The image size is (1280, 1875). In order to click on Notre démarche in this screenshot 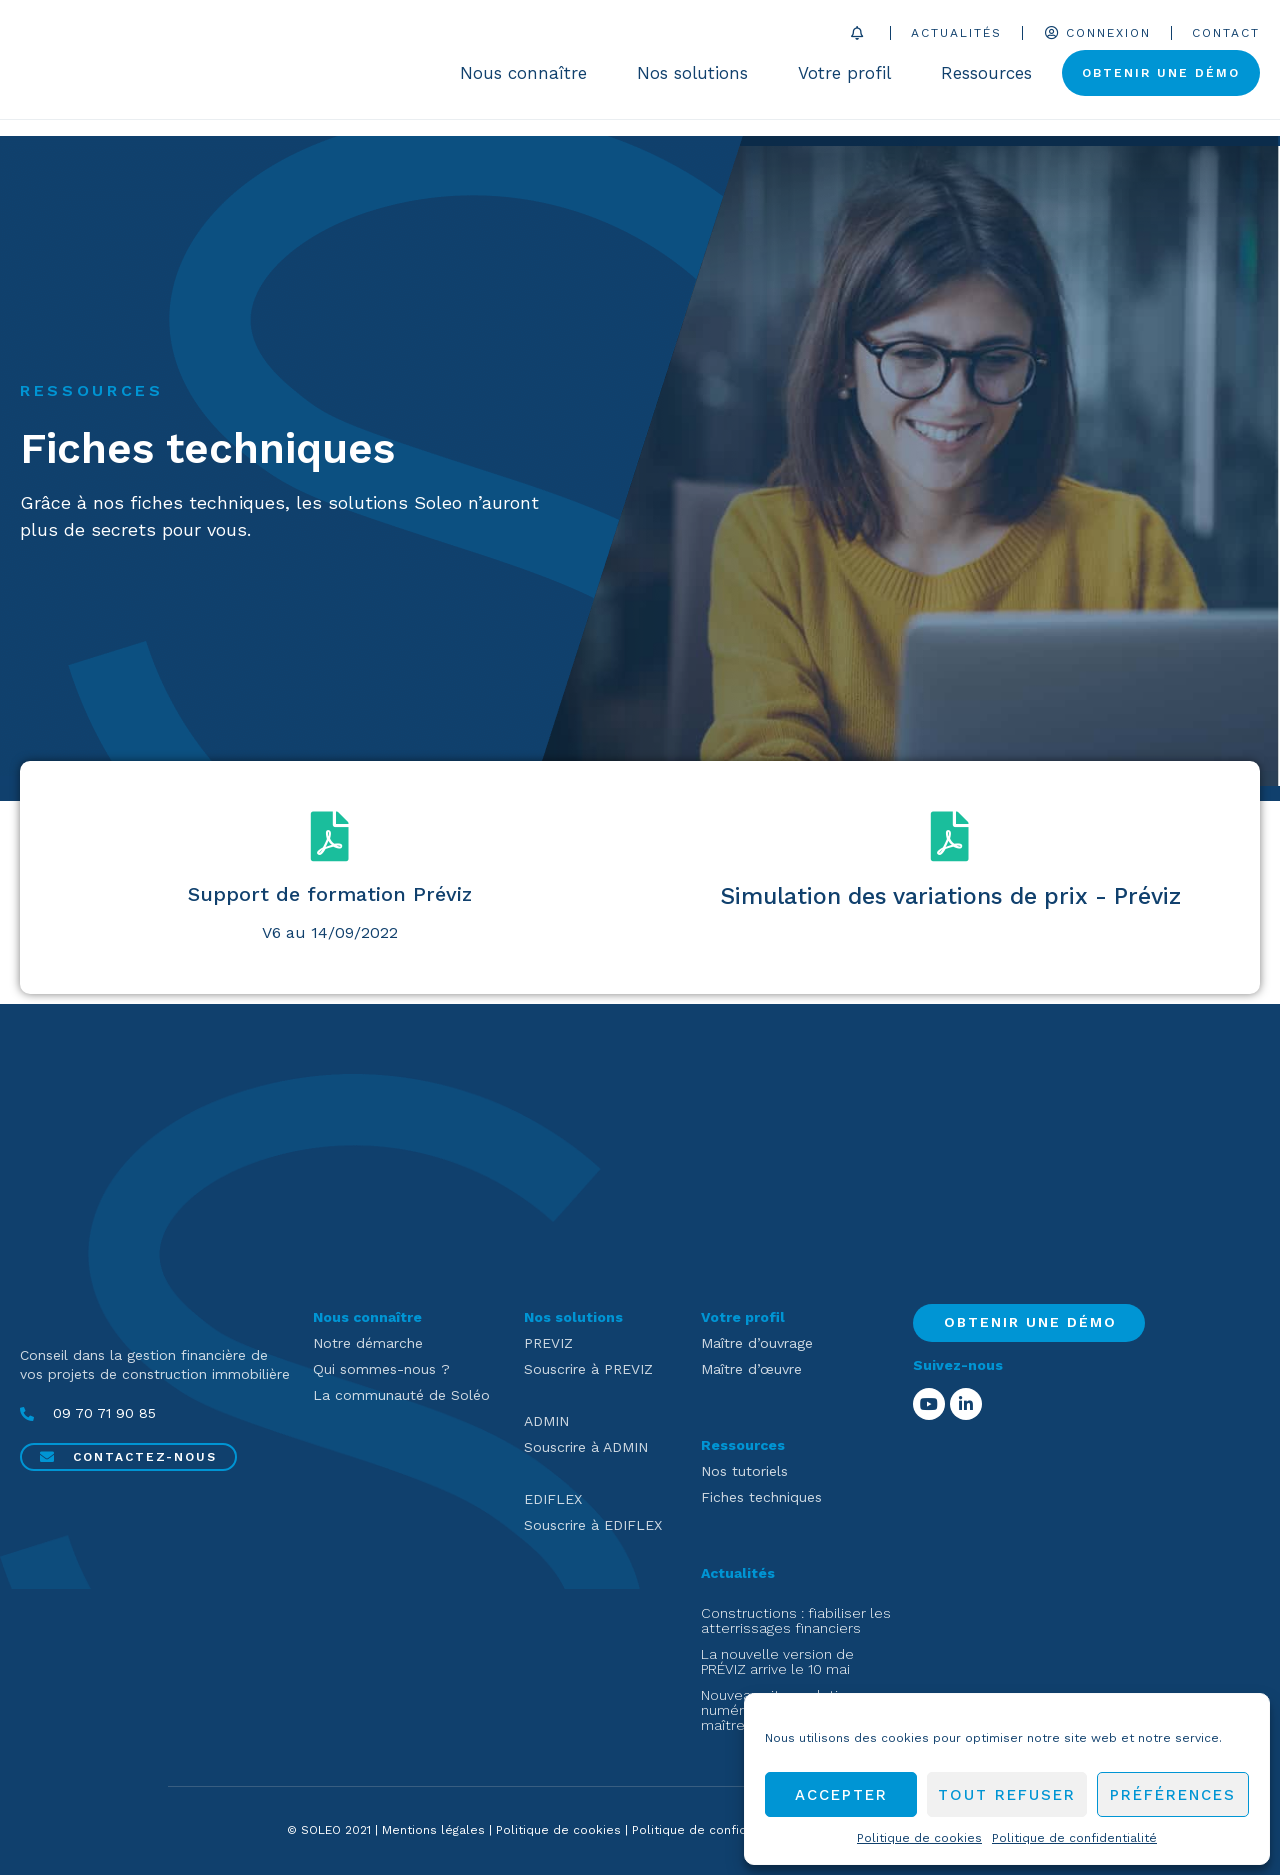, I will do `click(368, 1343)`.